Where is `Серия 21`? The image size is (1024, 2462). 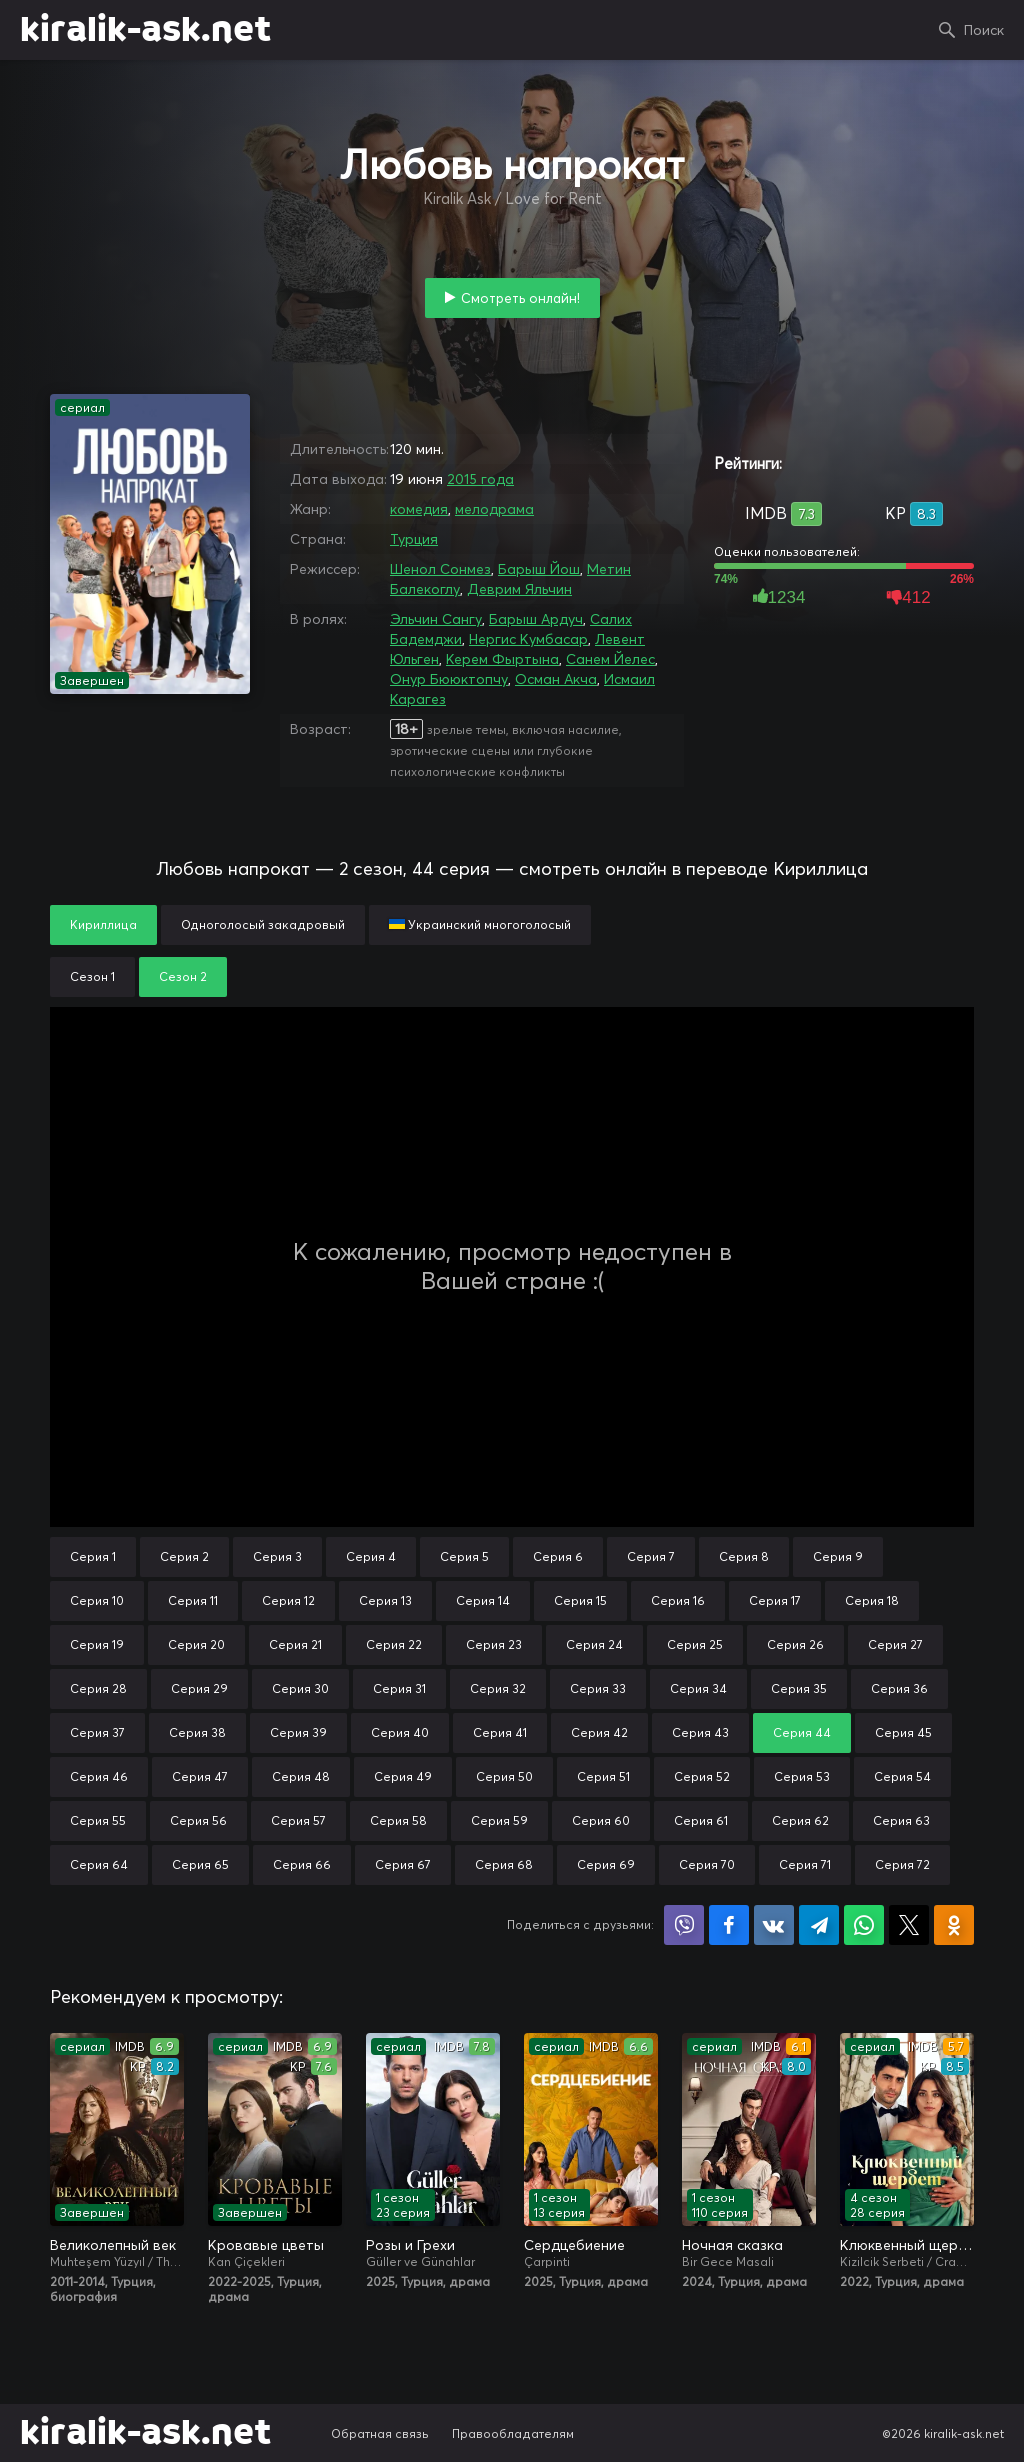 Серия 21 is located at coordinates (295, 1644).